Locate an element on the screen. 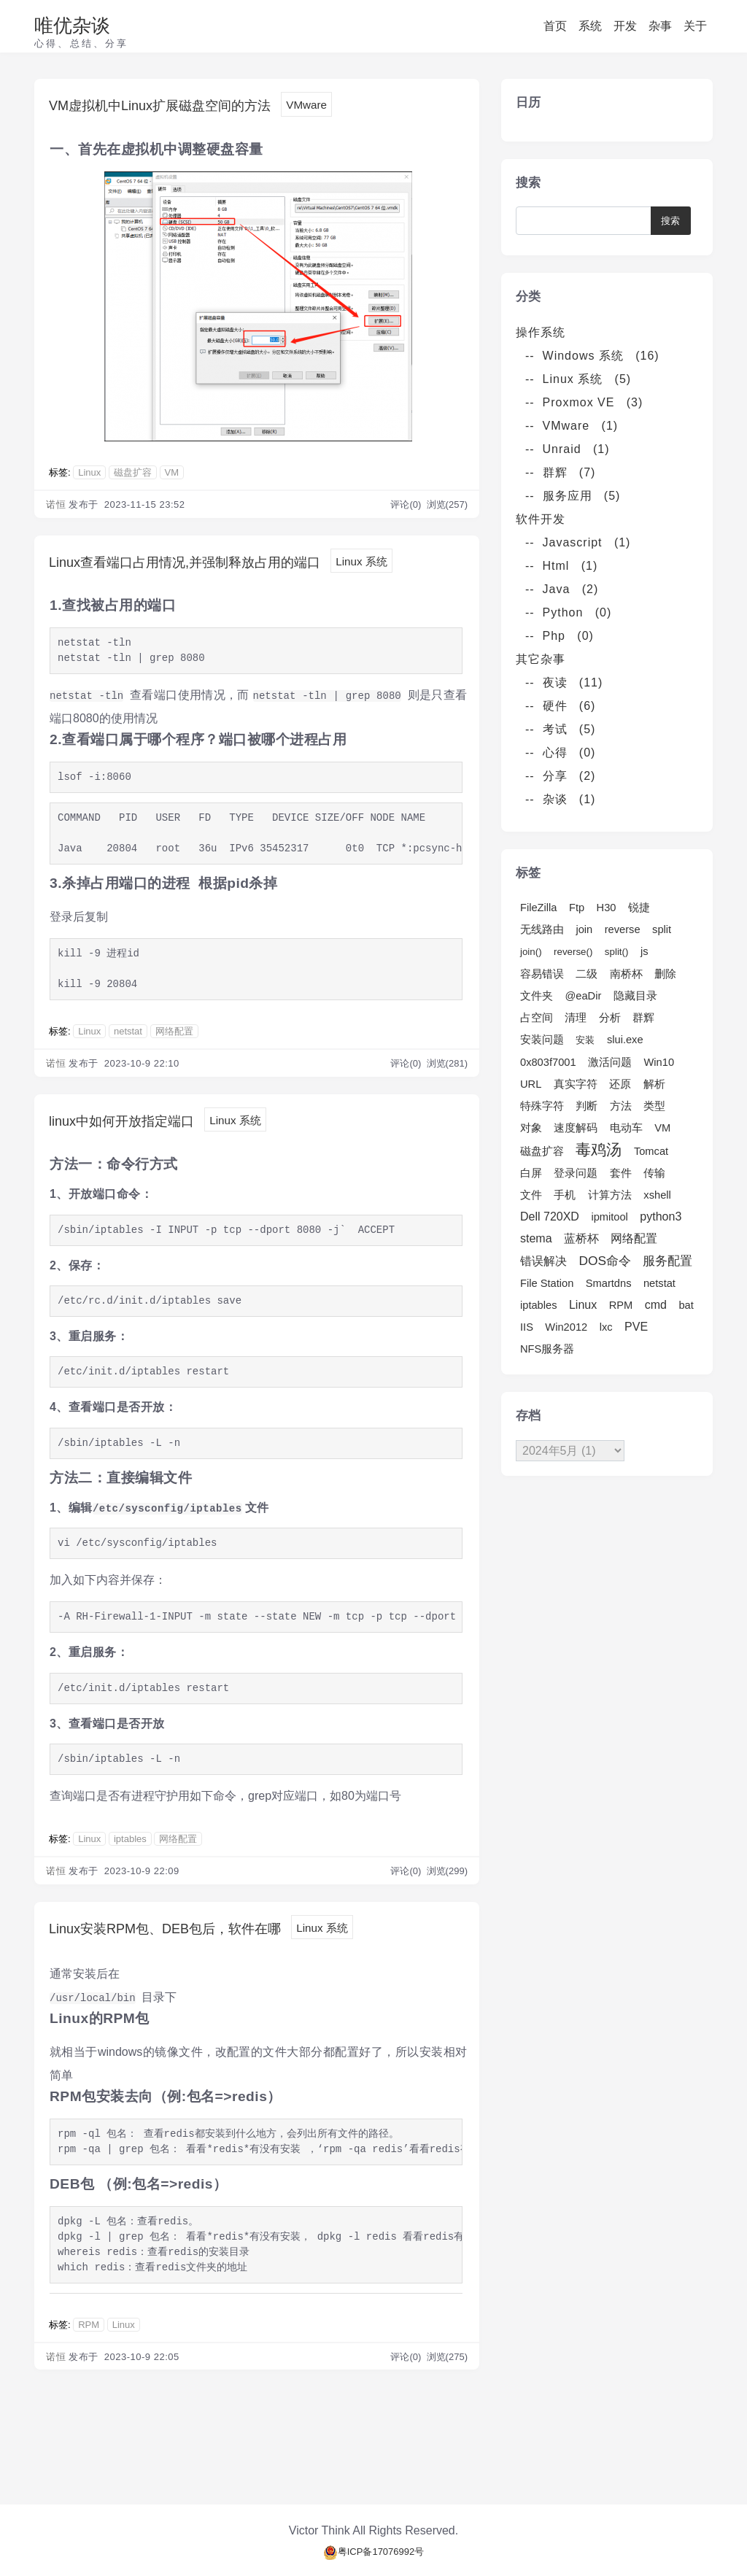 The width and height of the screenshot is (747, 2576). 激活问题 is located at coordinates (610, 1062).